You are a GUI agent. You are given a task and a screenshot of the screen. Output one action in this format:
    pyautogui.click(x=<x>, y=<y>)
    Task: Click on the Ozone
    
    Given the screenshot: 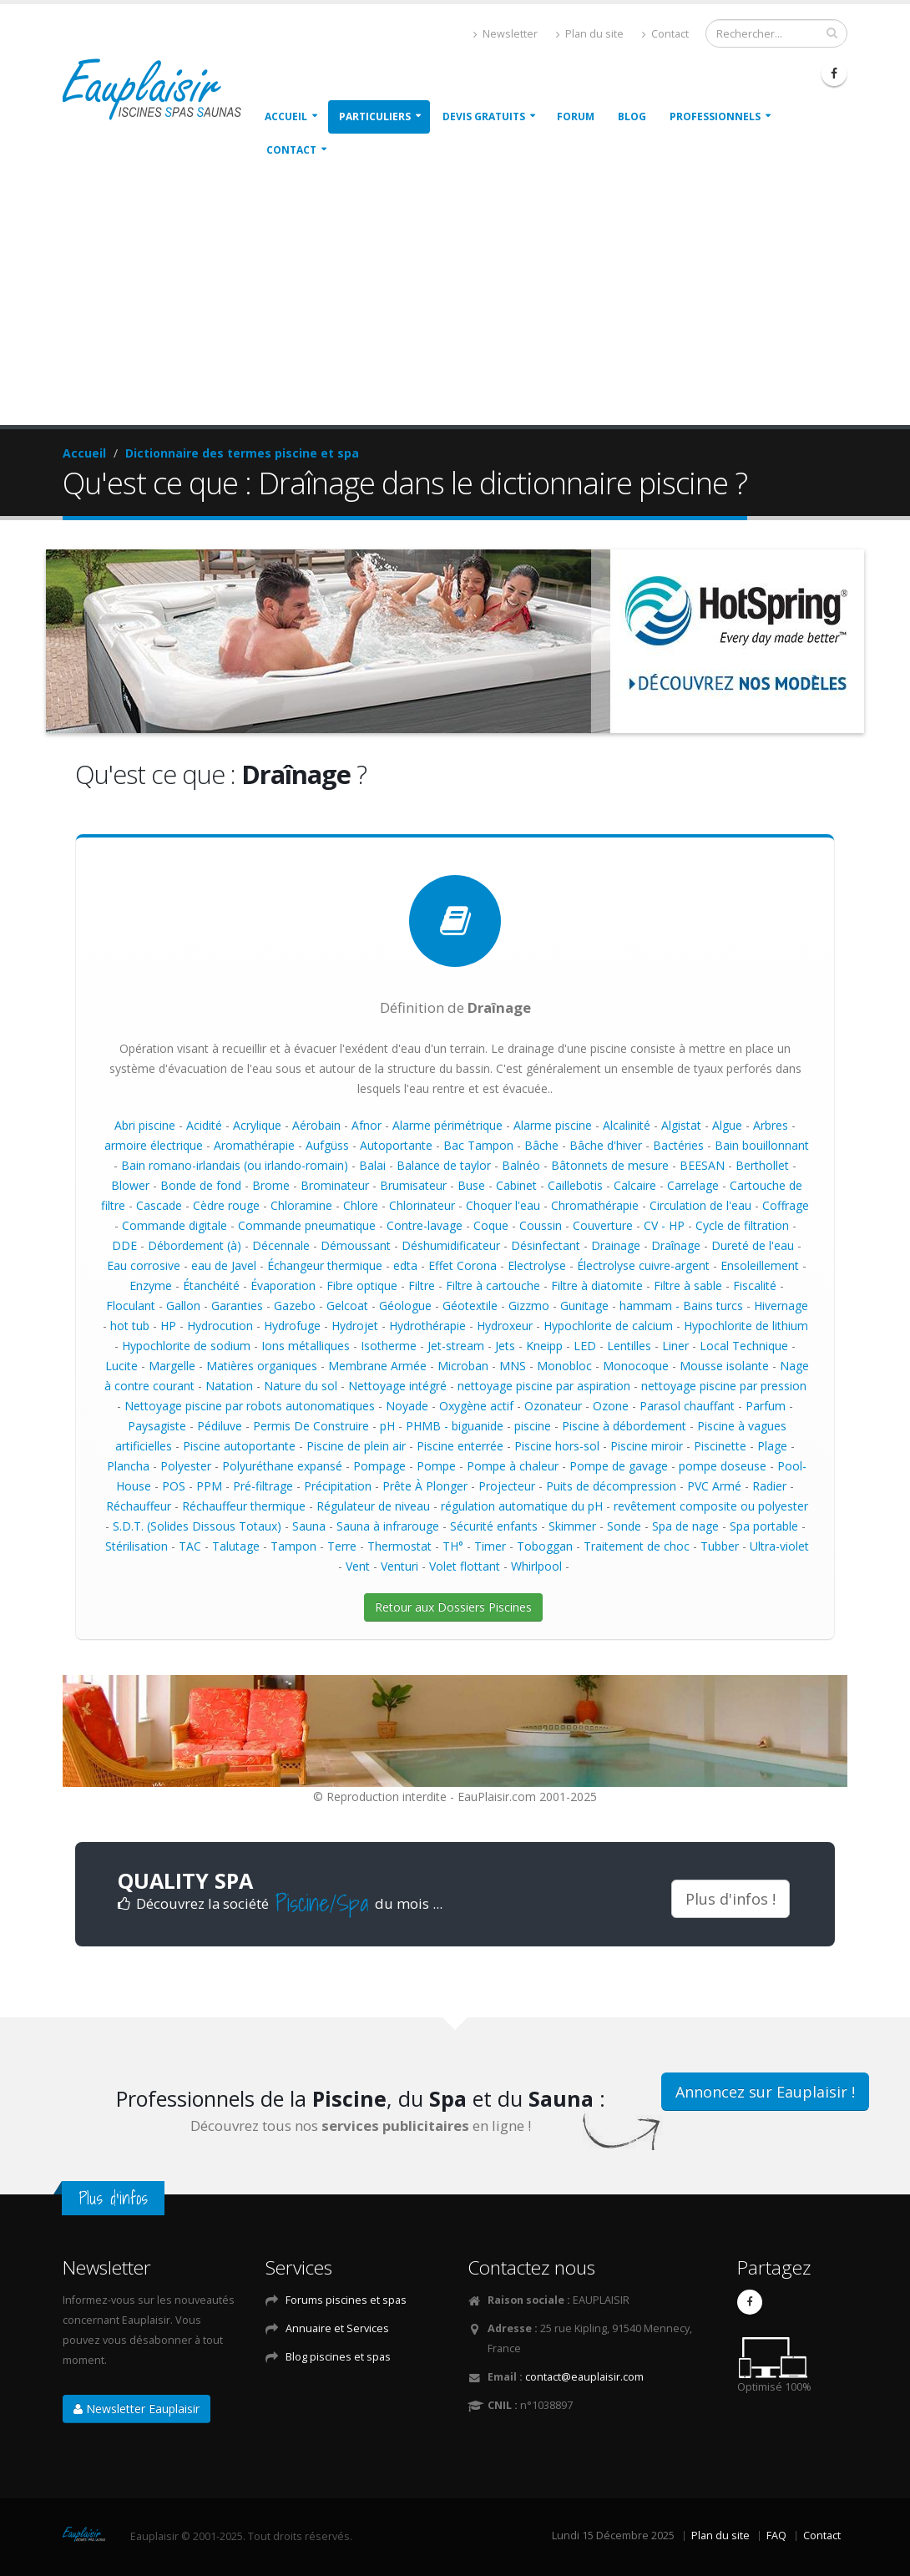 What is the action you would take?
    pyautogui.click(x=611, y=1406)
    